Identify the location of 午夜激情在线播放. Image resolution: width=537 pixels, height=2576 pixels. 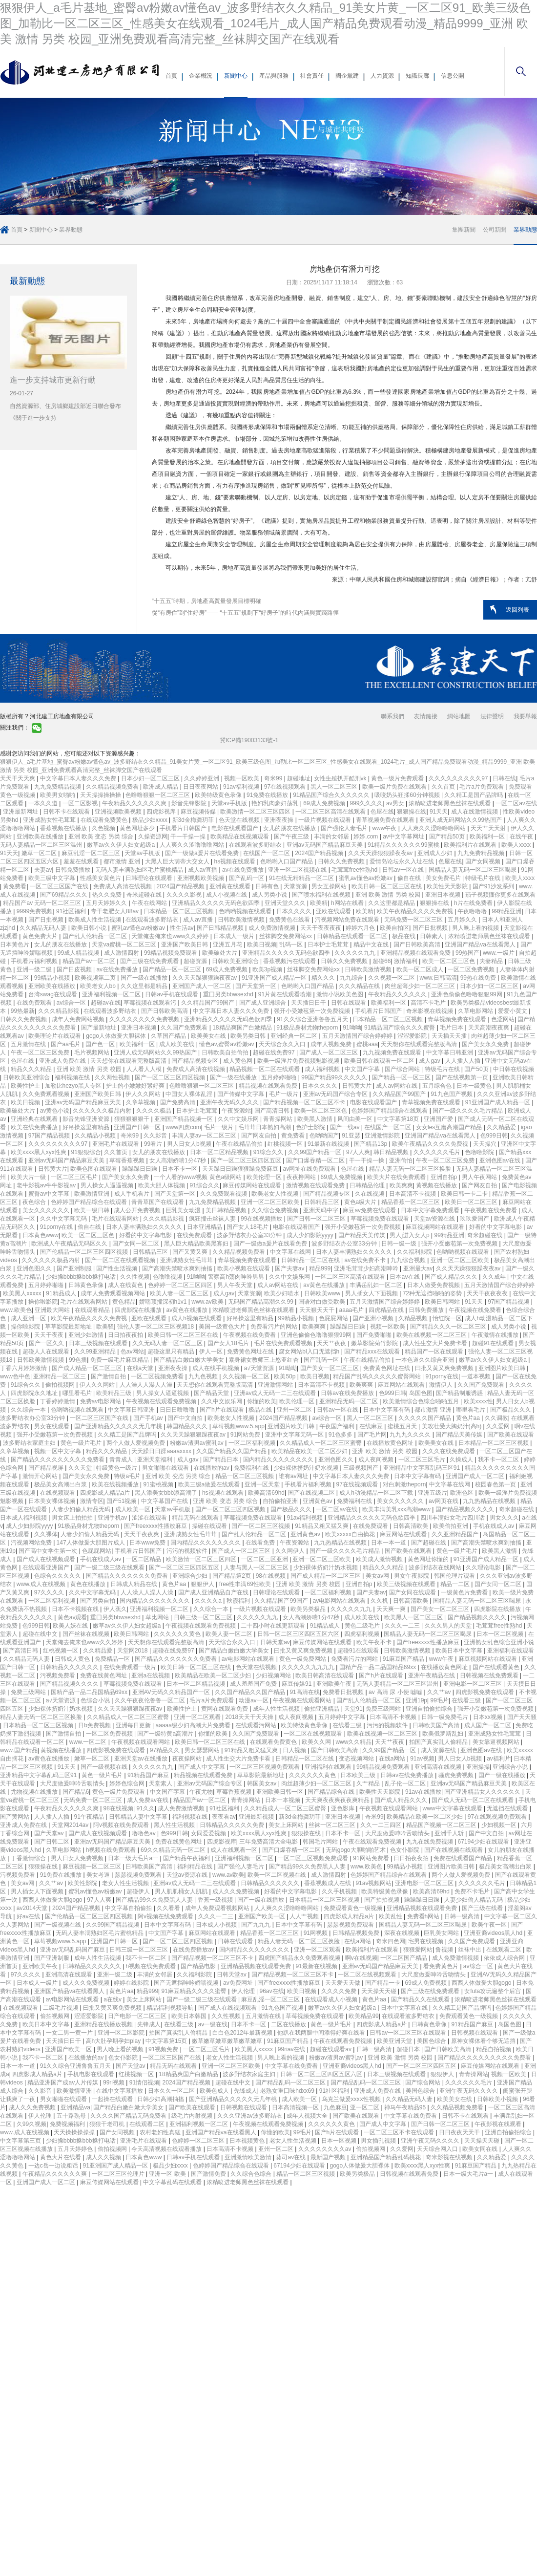
(496, 1334).